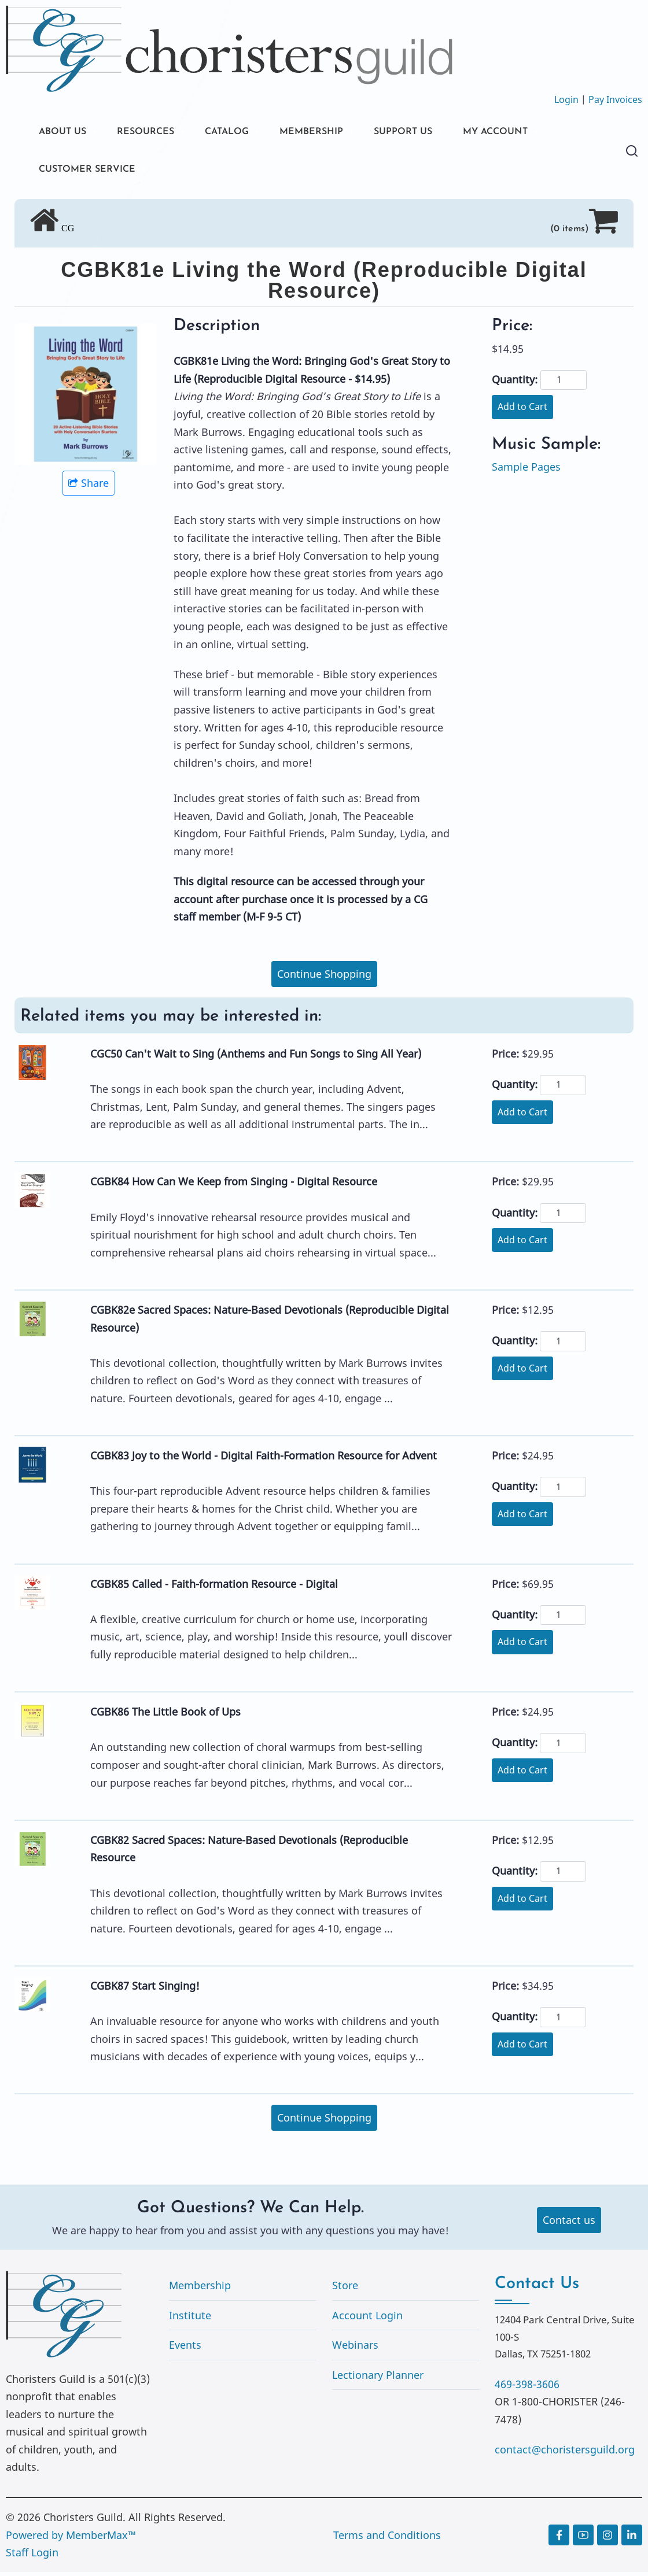 This screenshot has width=648, height=2576. What do you see at coordinates (190, 2319) in the screenshot?
I see `Institute` at bounding box center [190, 2319].